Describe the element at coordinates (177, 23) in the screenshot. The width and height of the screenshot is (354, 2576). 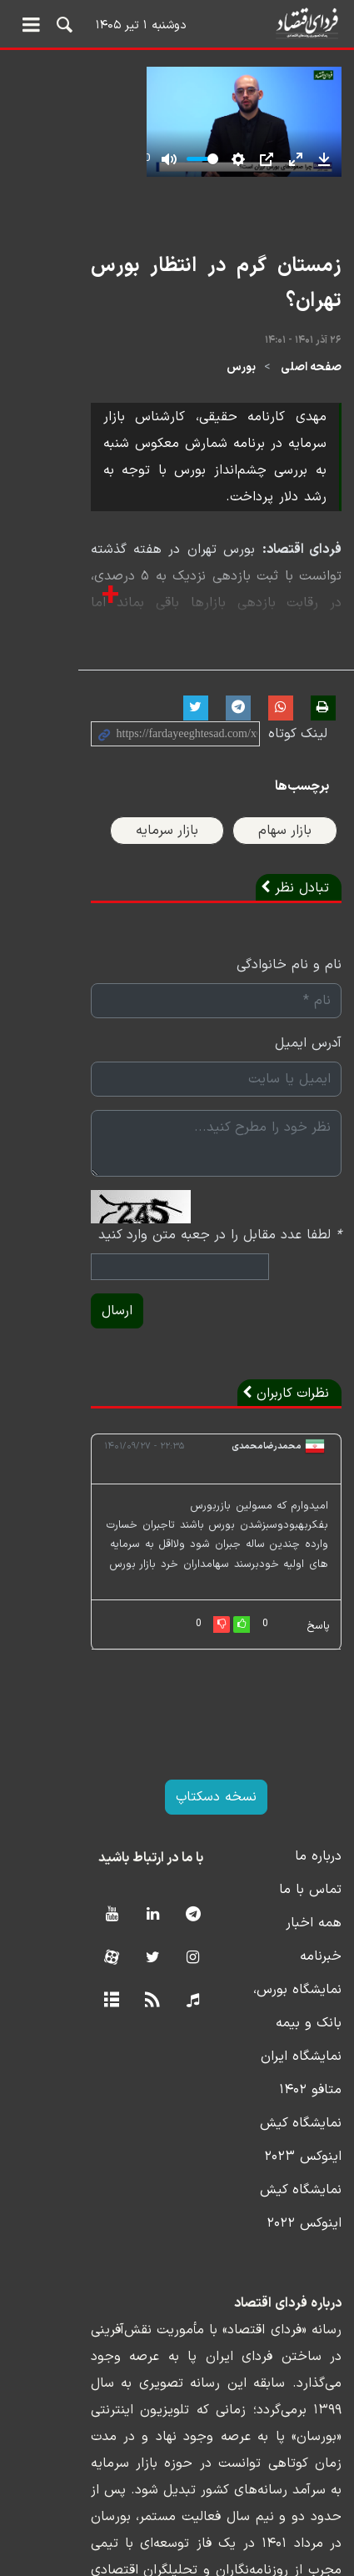
I see `فردای اقتصاد` at that location.